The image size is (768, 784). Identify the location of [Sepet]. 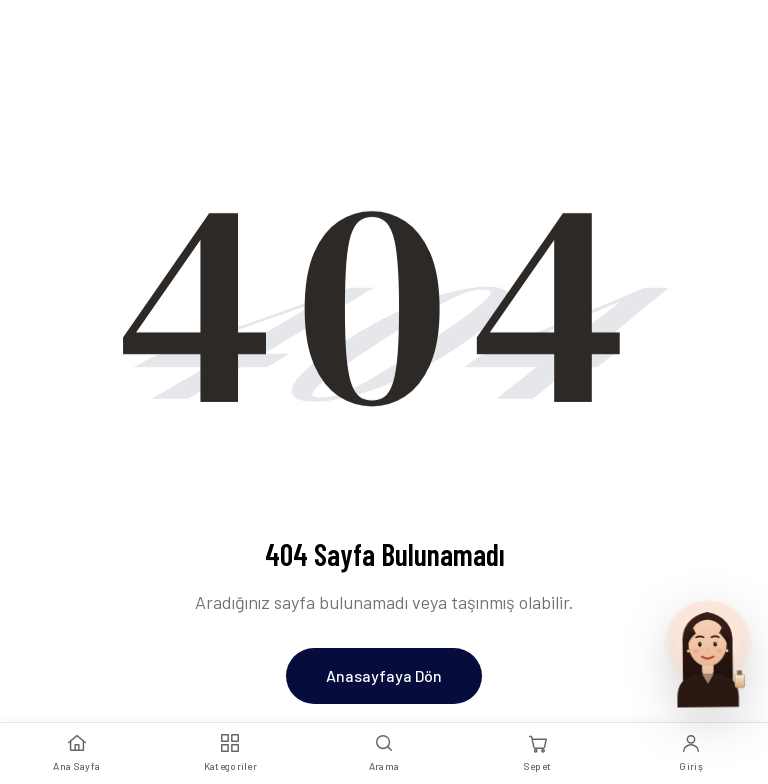
(538, 753).